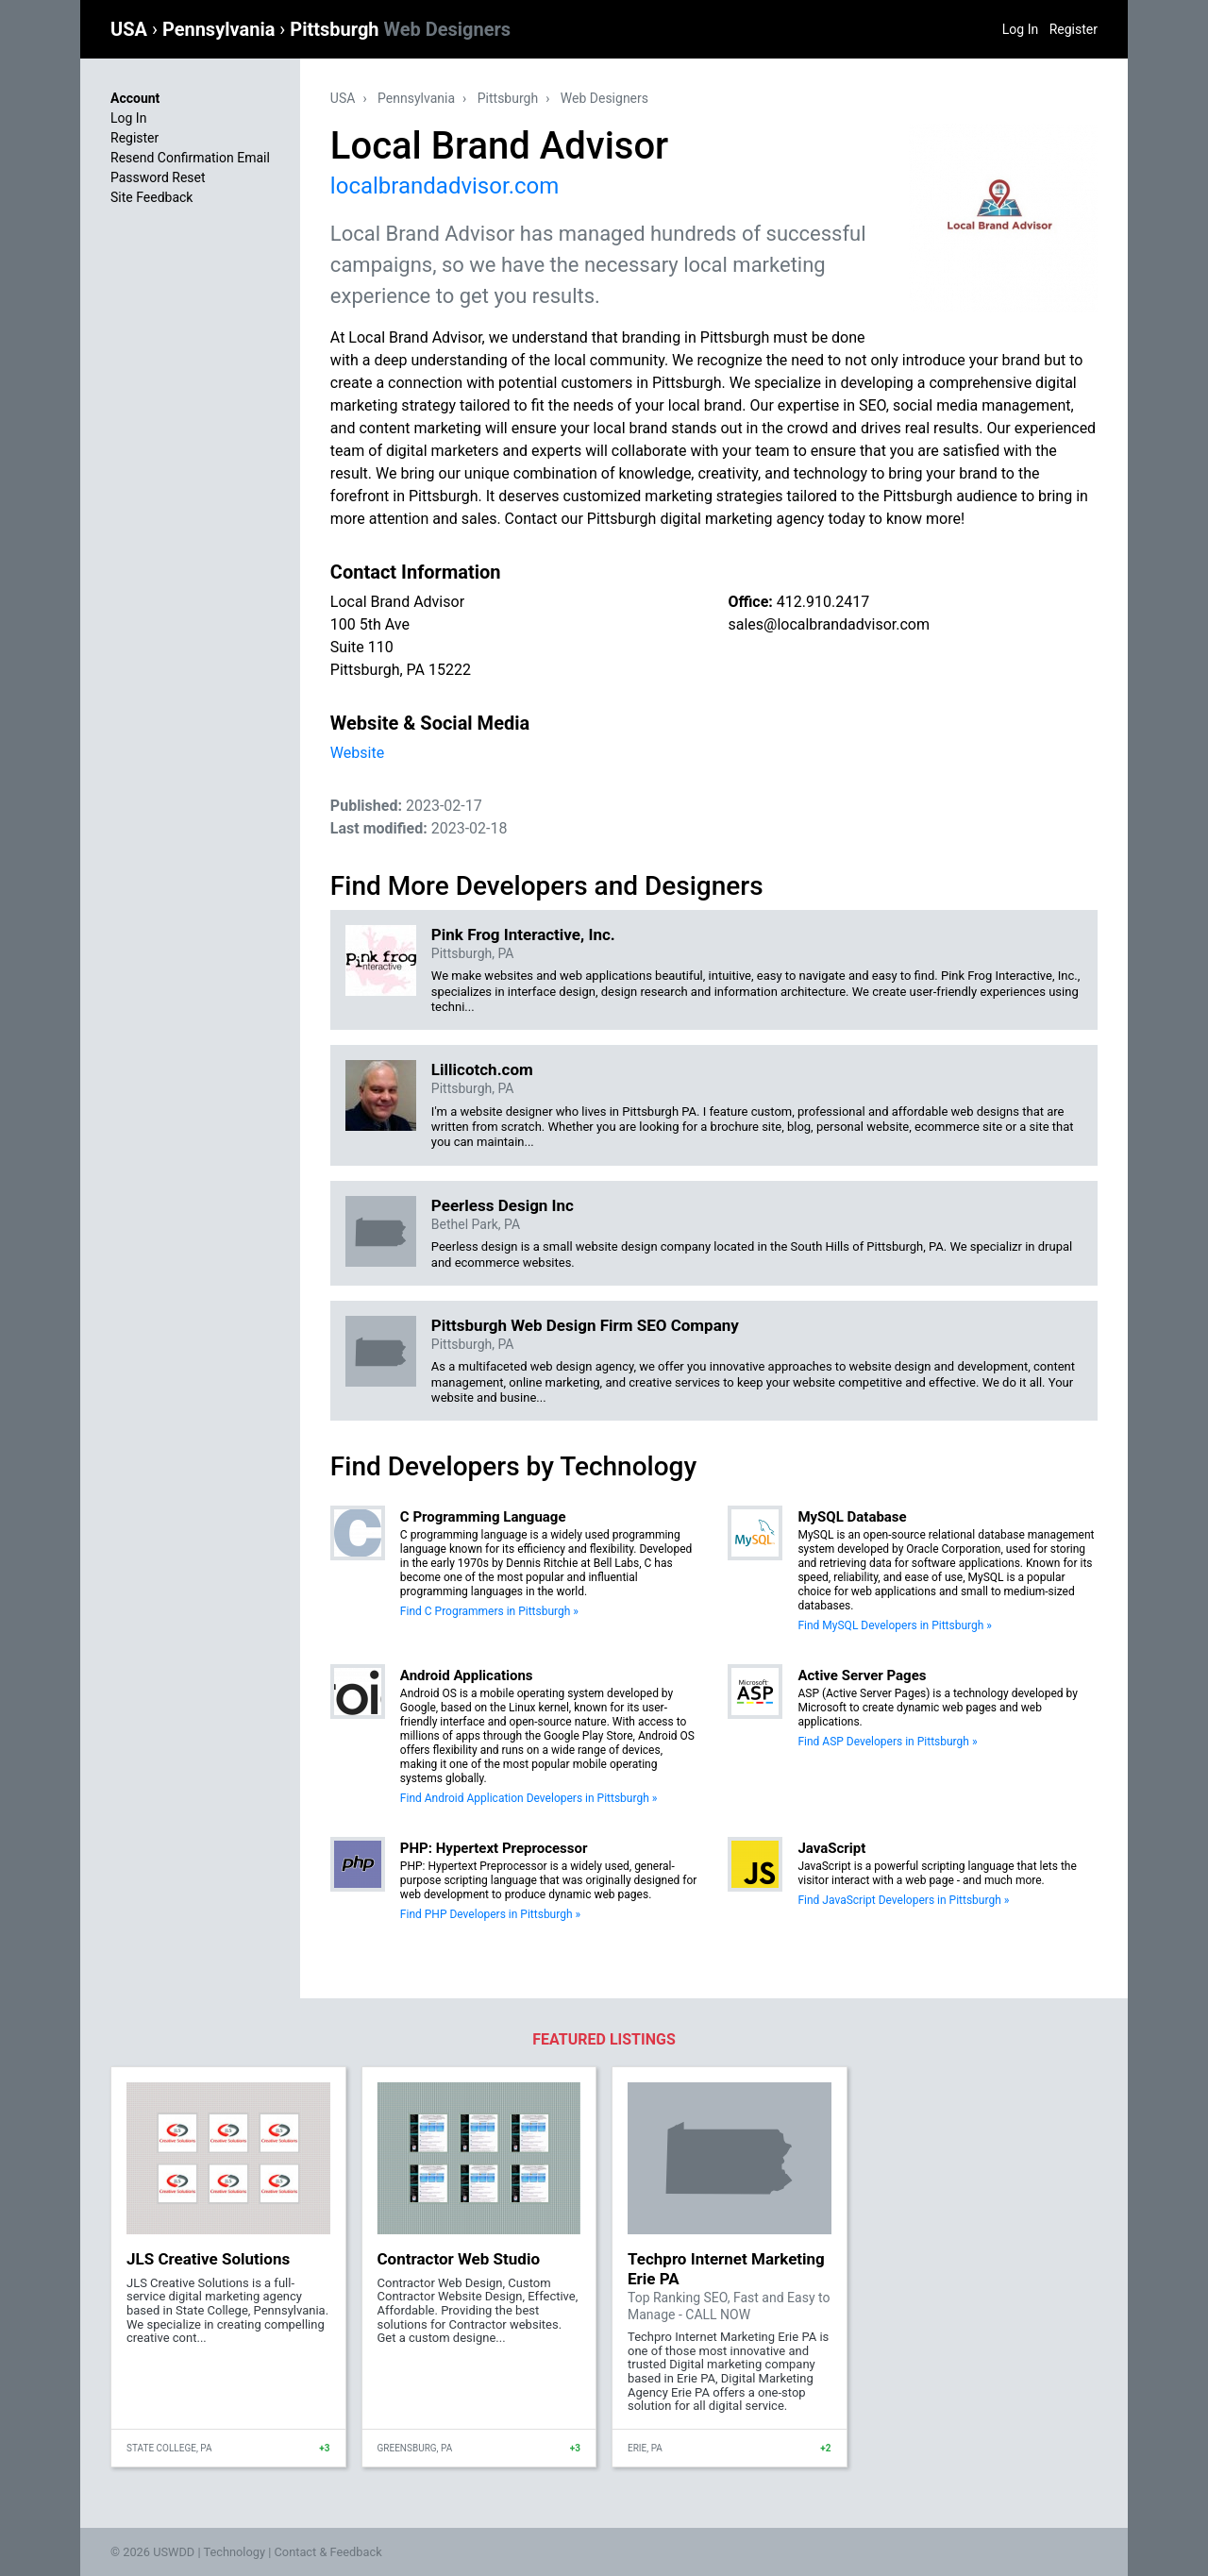 The height and width of the screenshot is (2576, 1208). Describe the element at coordinates (151, 197) in the screenshot. I see `Site Feedback` at that location.